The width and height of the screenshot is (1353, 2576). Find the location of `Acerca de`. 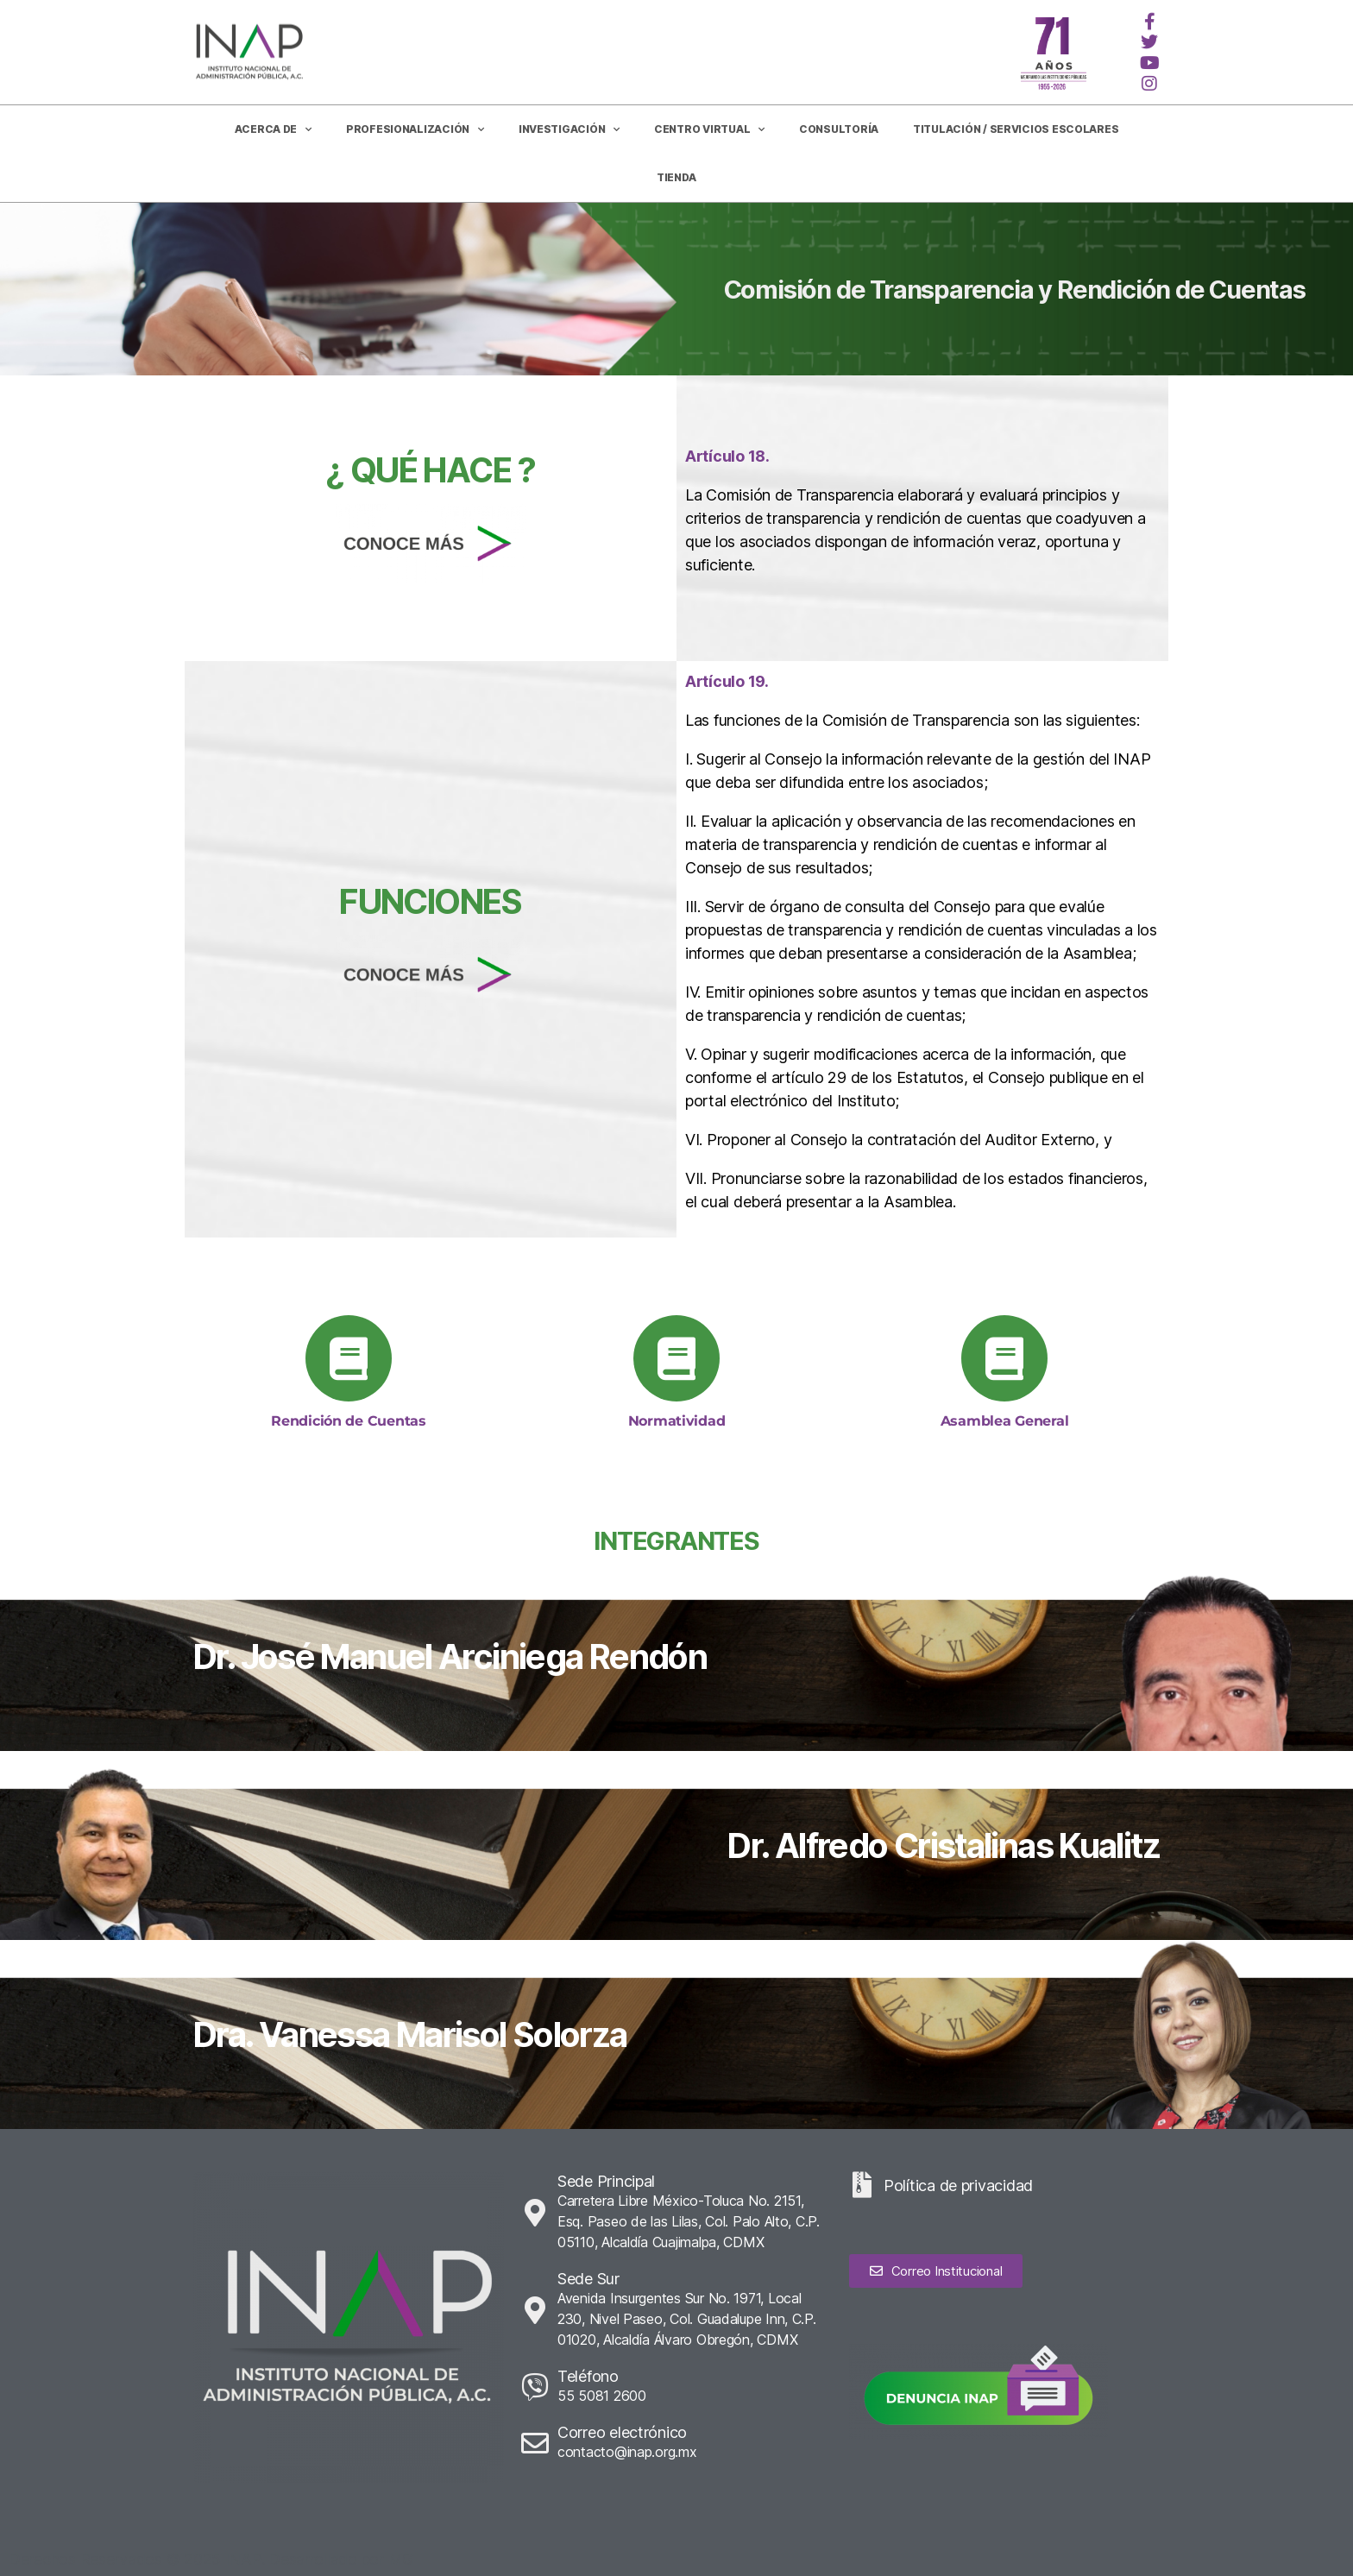

Acerca de is located at coordinates (273, 129).